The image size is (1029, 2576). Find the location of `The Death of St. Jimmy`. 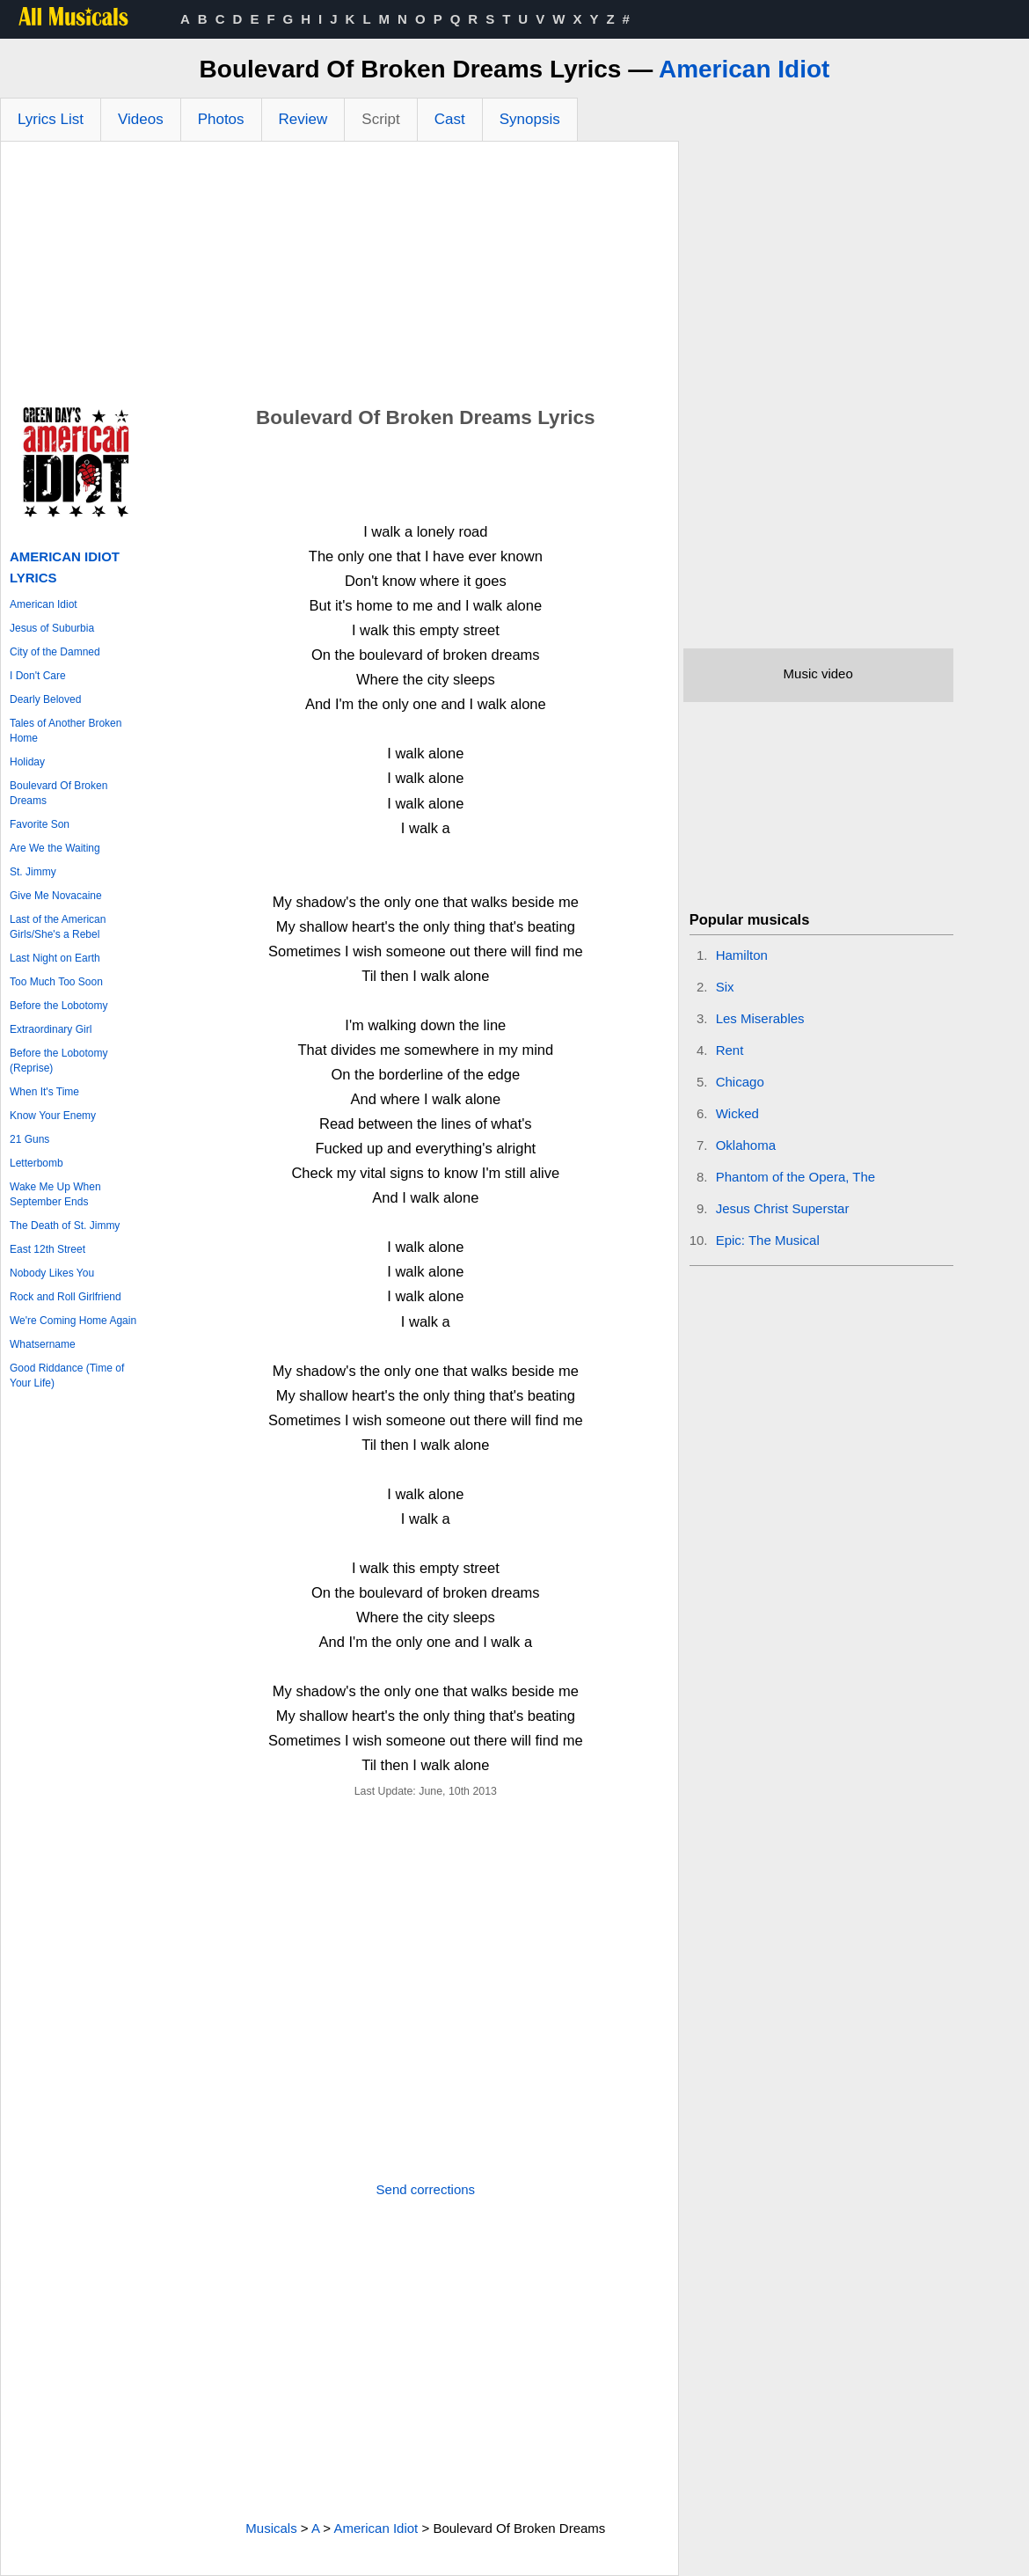

The Death of St. Jimmy is located at coordinates (65, 1225).